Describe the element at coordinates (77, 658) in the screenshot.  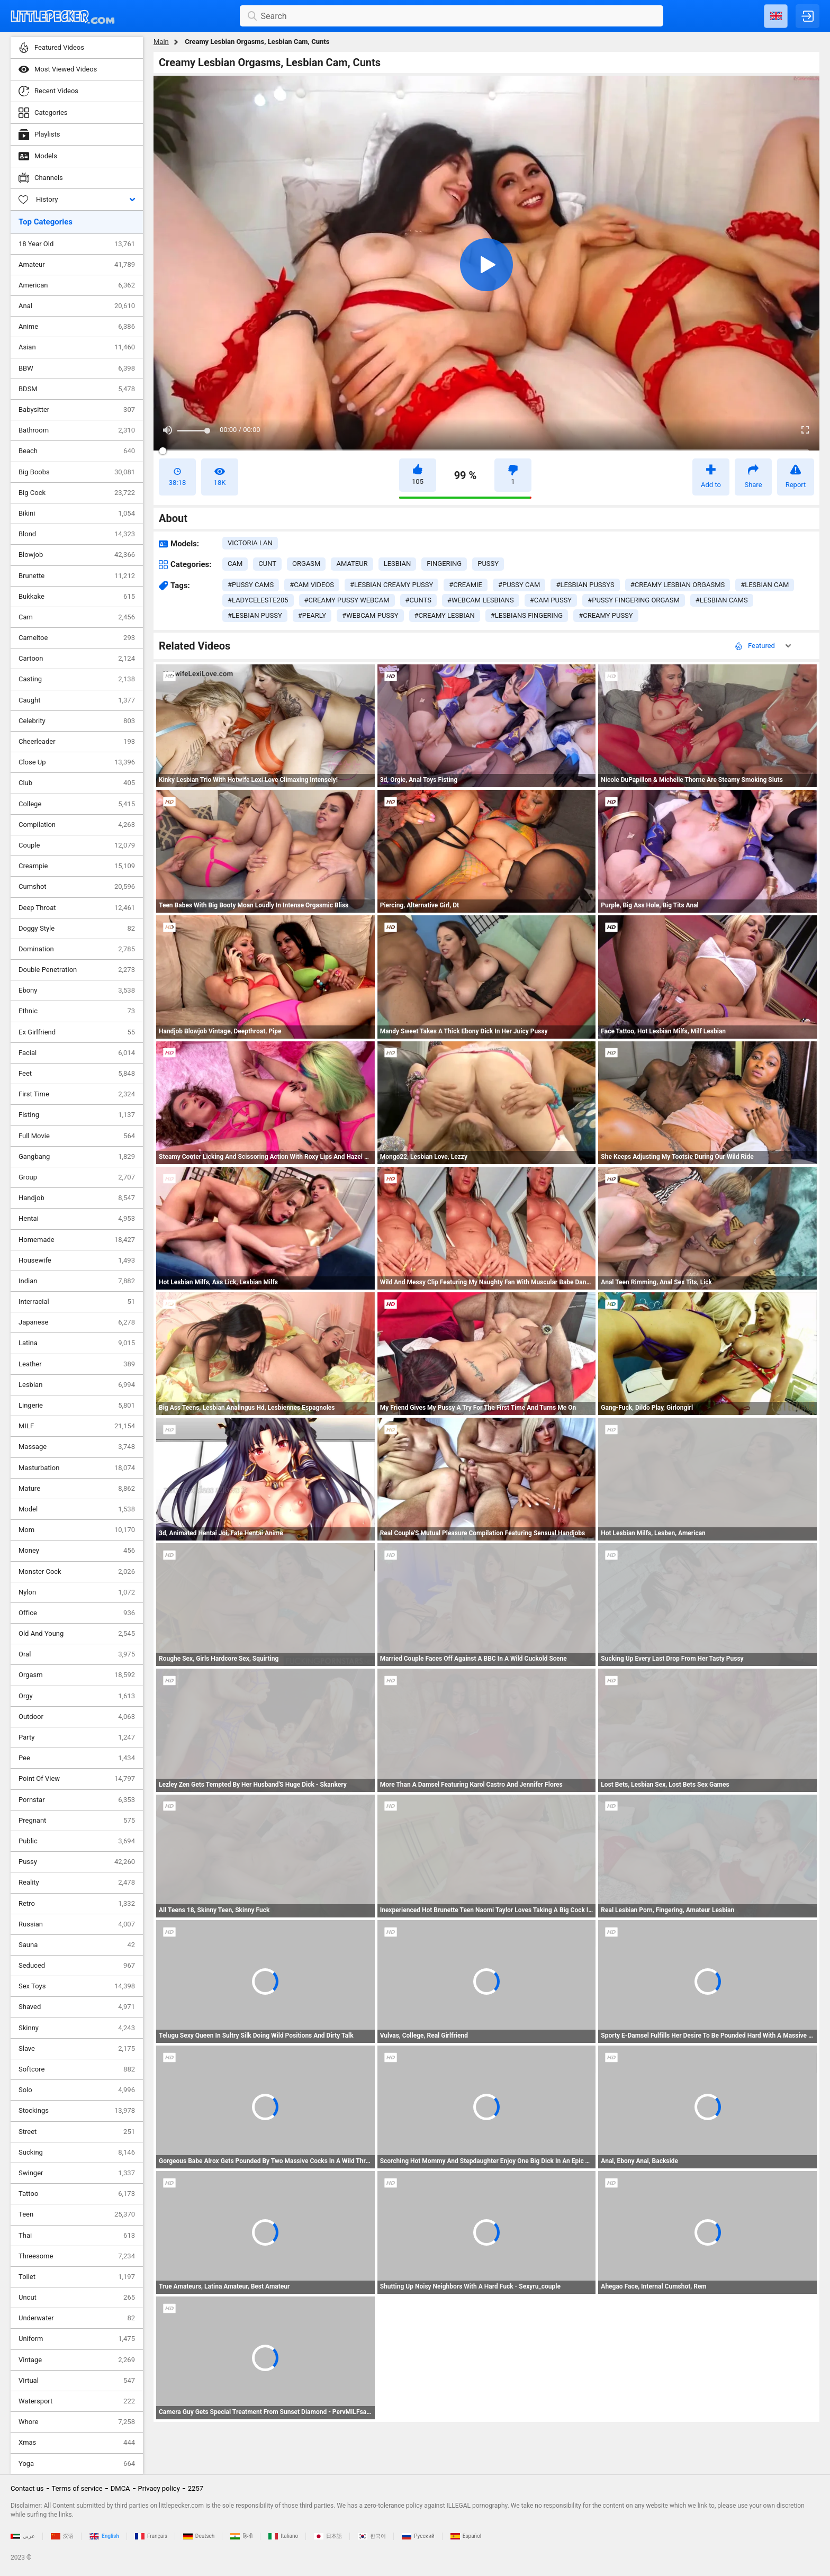
I see `Cartoon` at that location.